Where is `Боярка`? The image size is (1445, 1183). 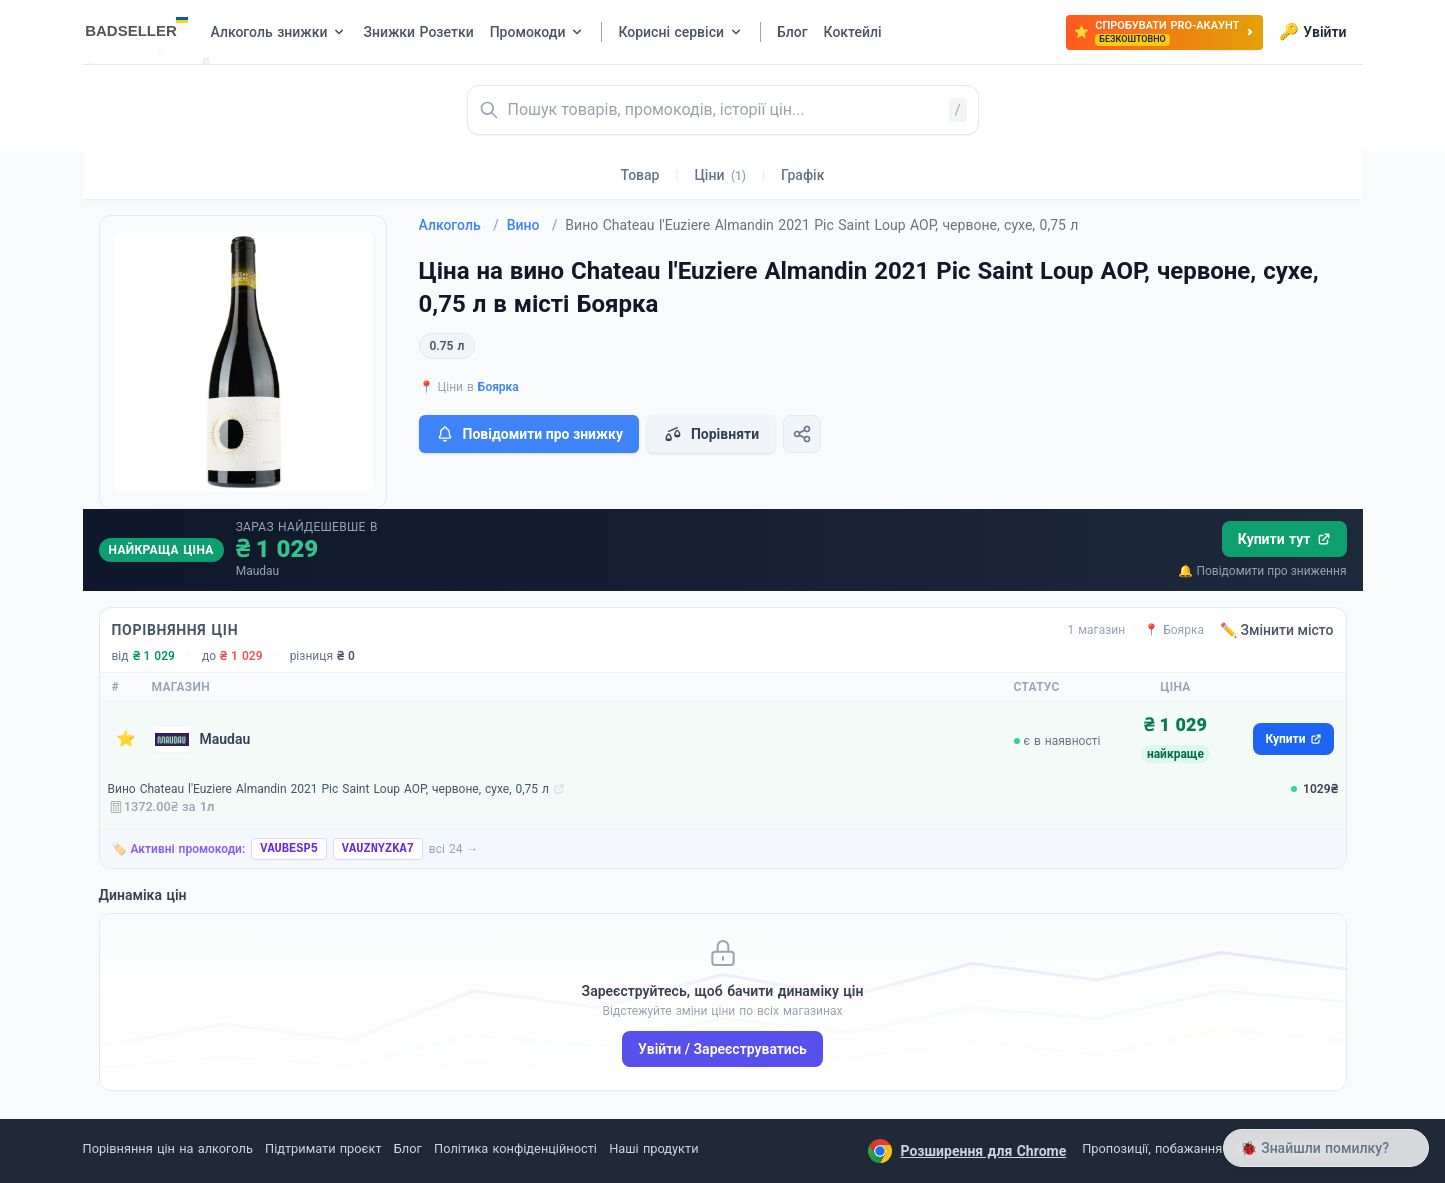
Боярка is located at coordinates (498, 387).